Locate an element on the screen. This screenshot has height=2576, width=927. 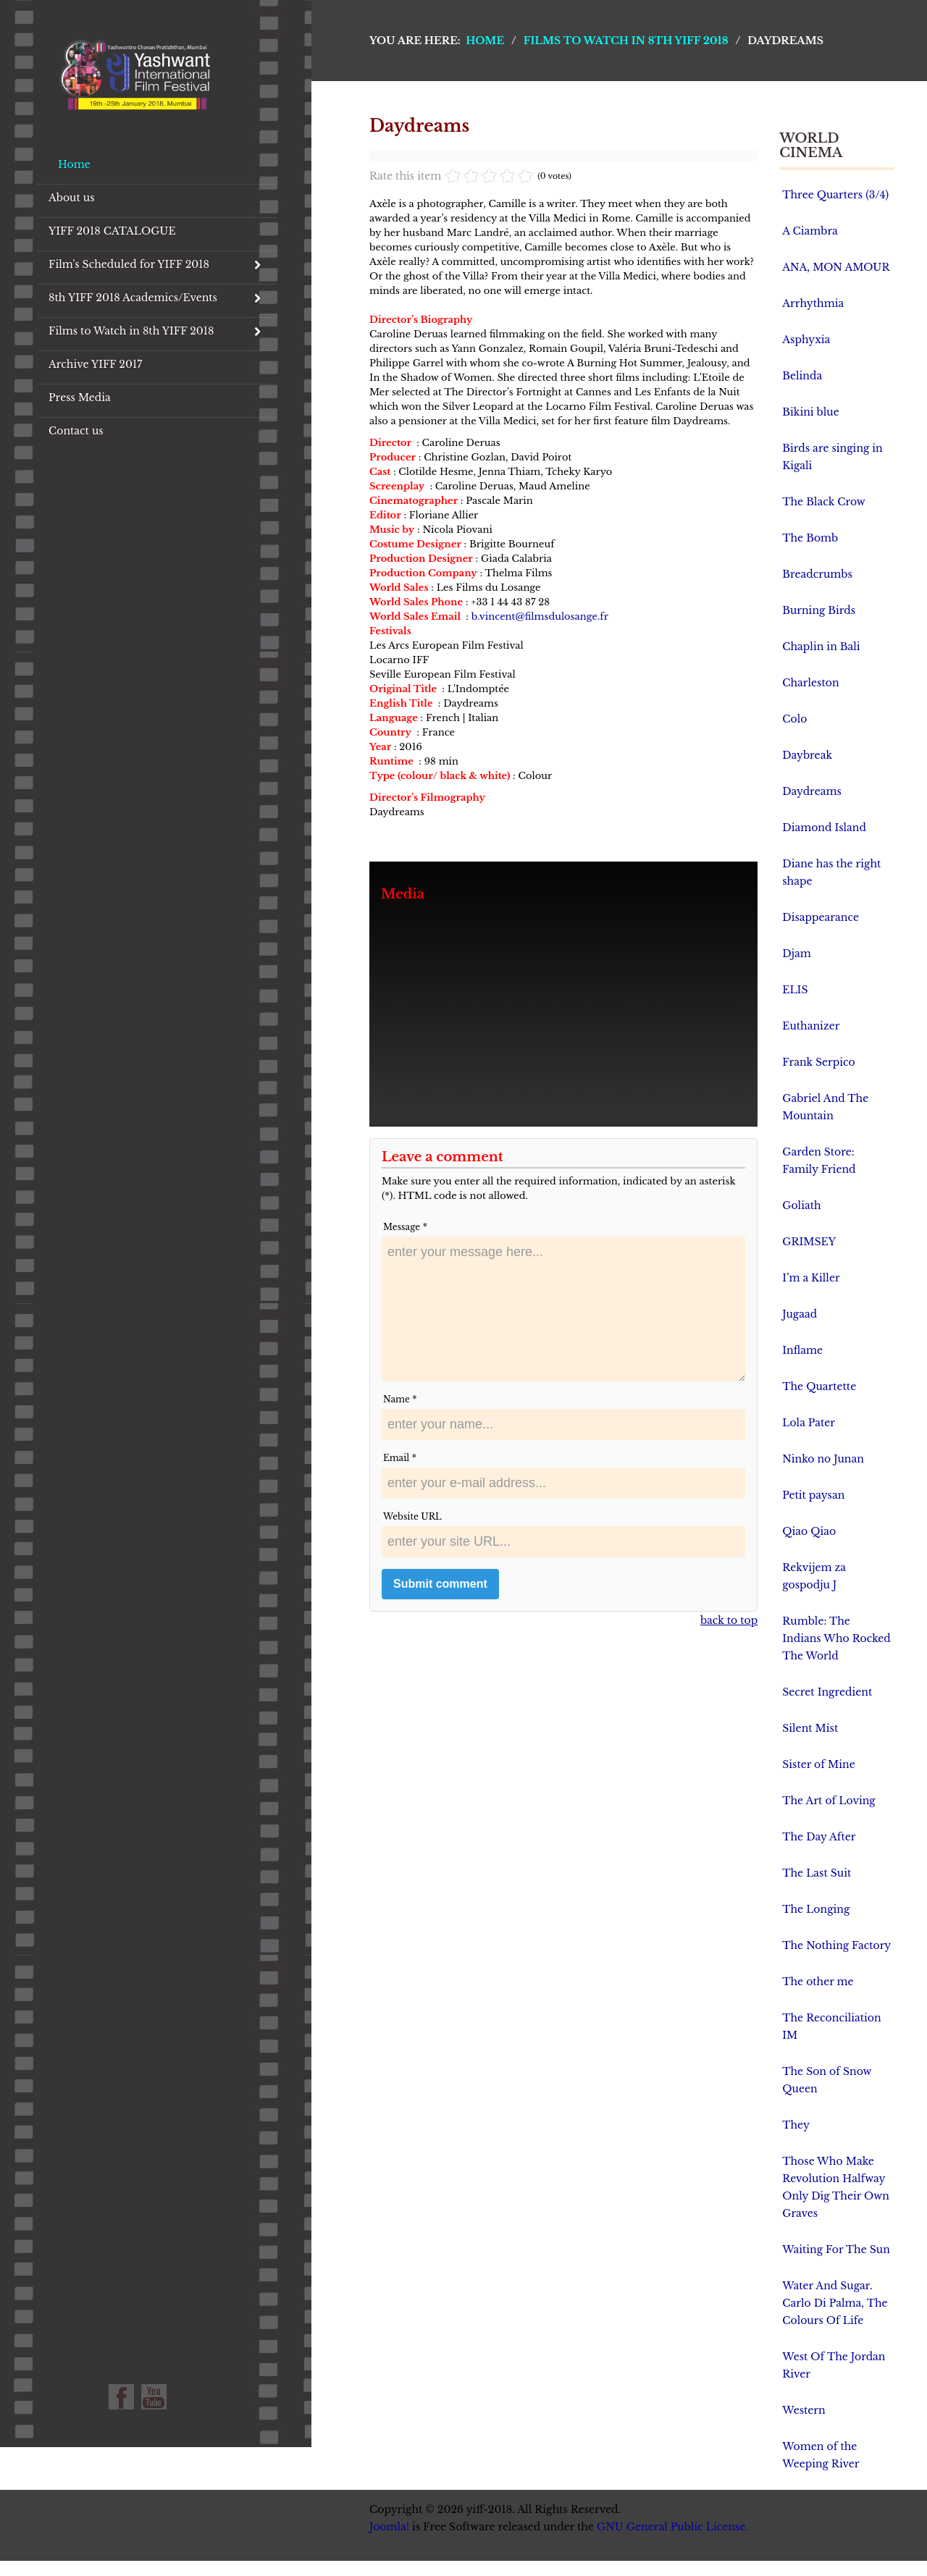
Western is located at coordinates (803, 2410).